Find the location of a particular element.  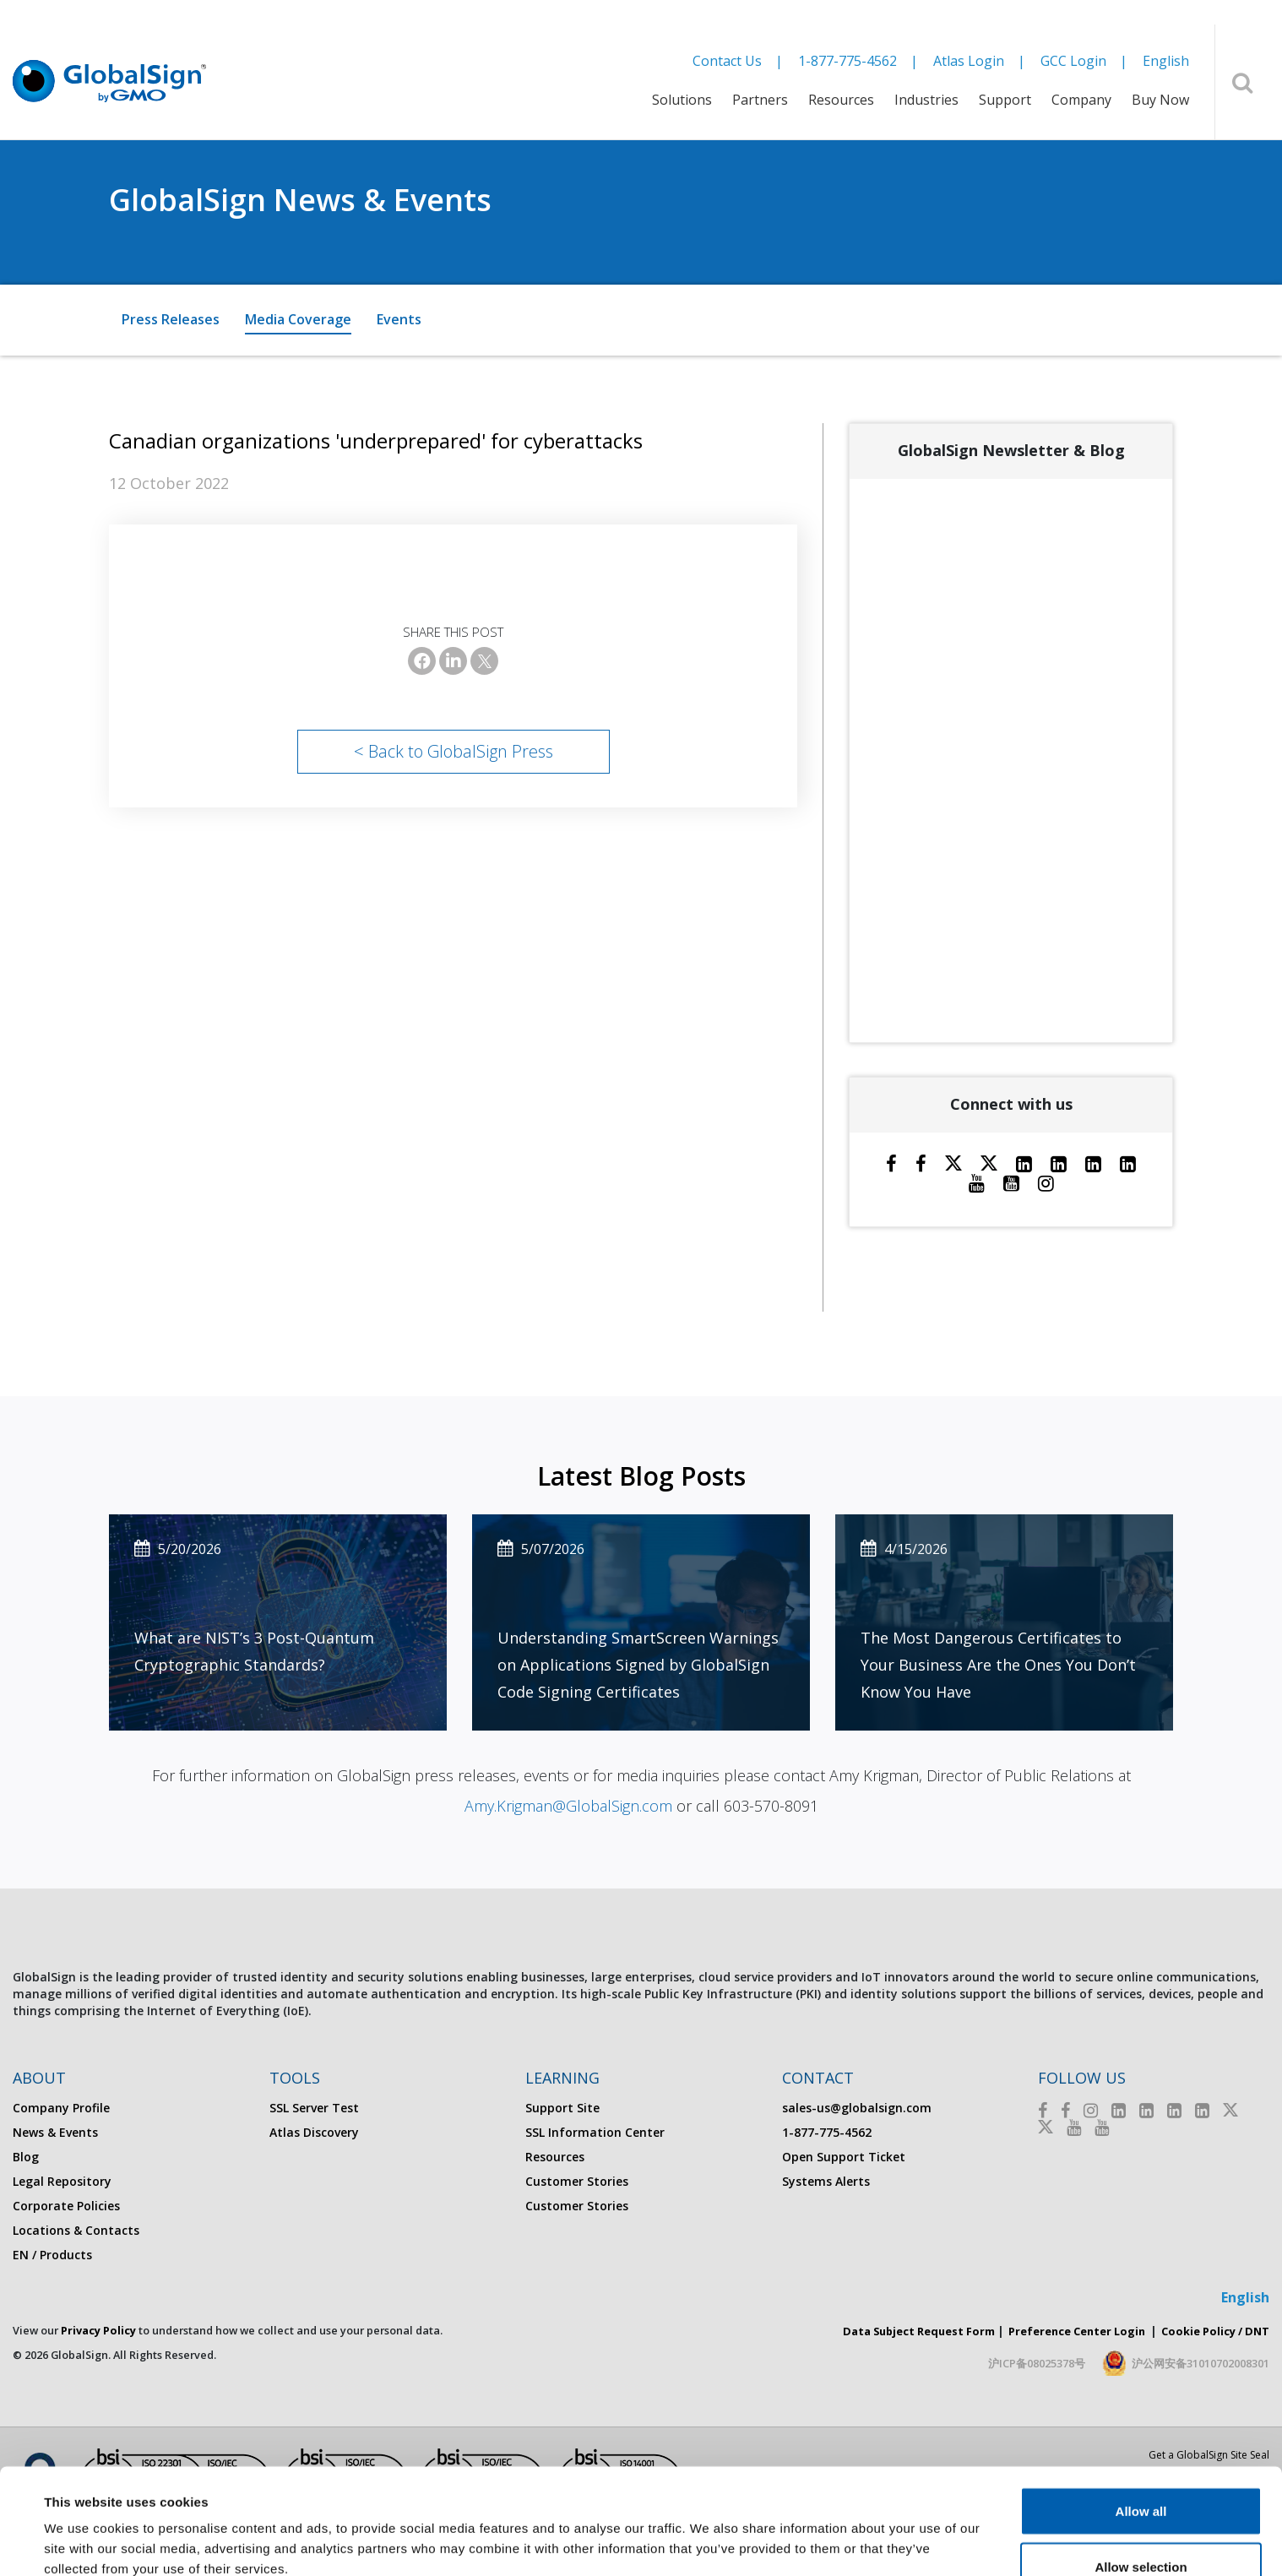

SSL Server Test is located at coordinates (314, 2108).